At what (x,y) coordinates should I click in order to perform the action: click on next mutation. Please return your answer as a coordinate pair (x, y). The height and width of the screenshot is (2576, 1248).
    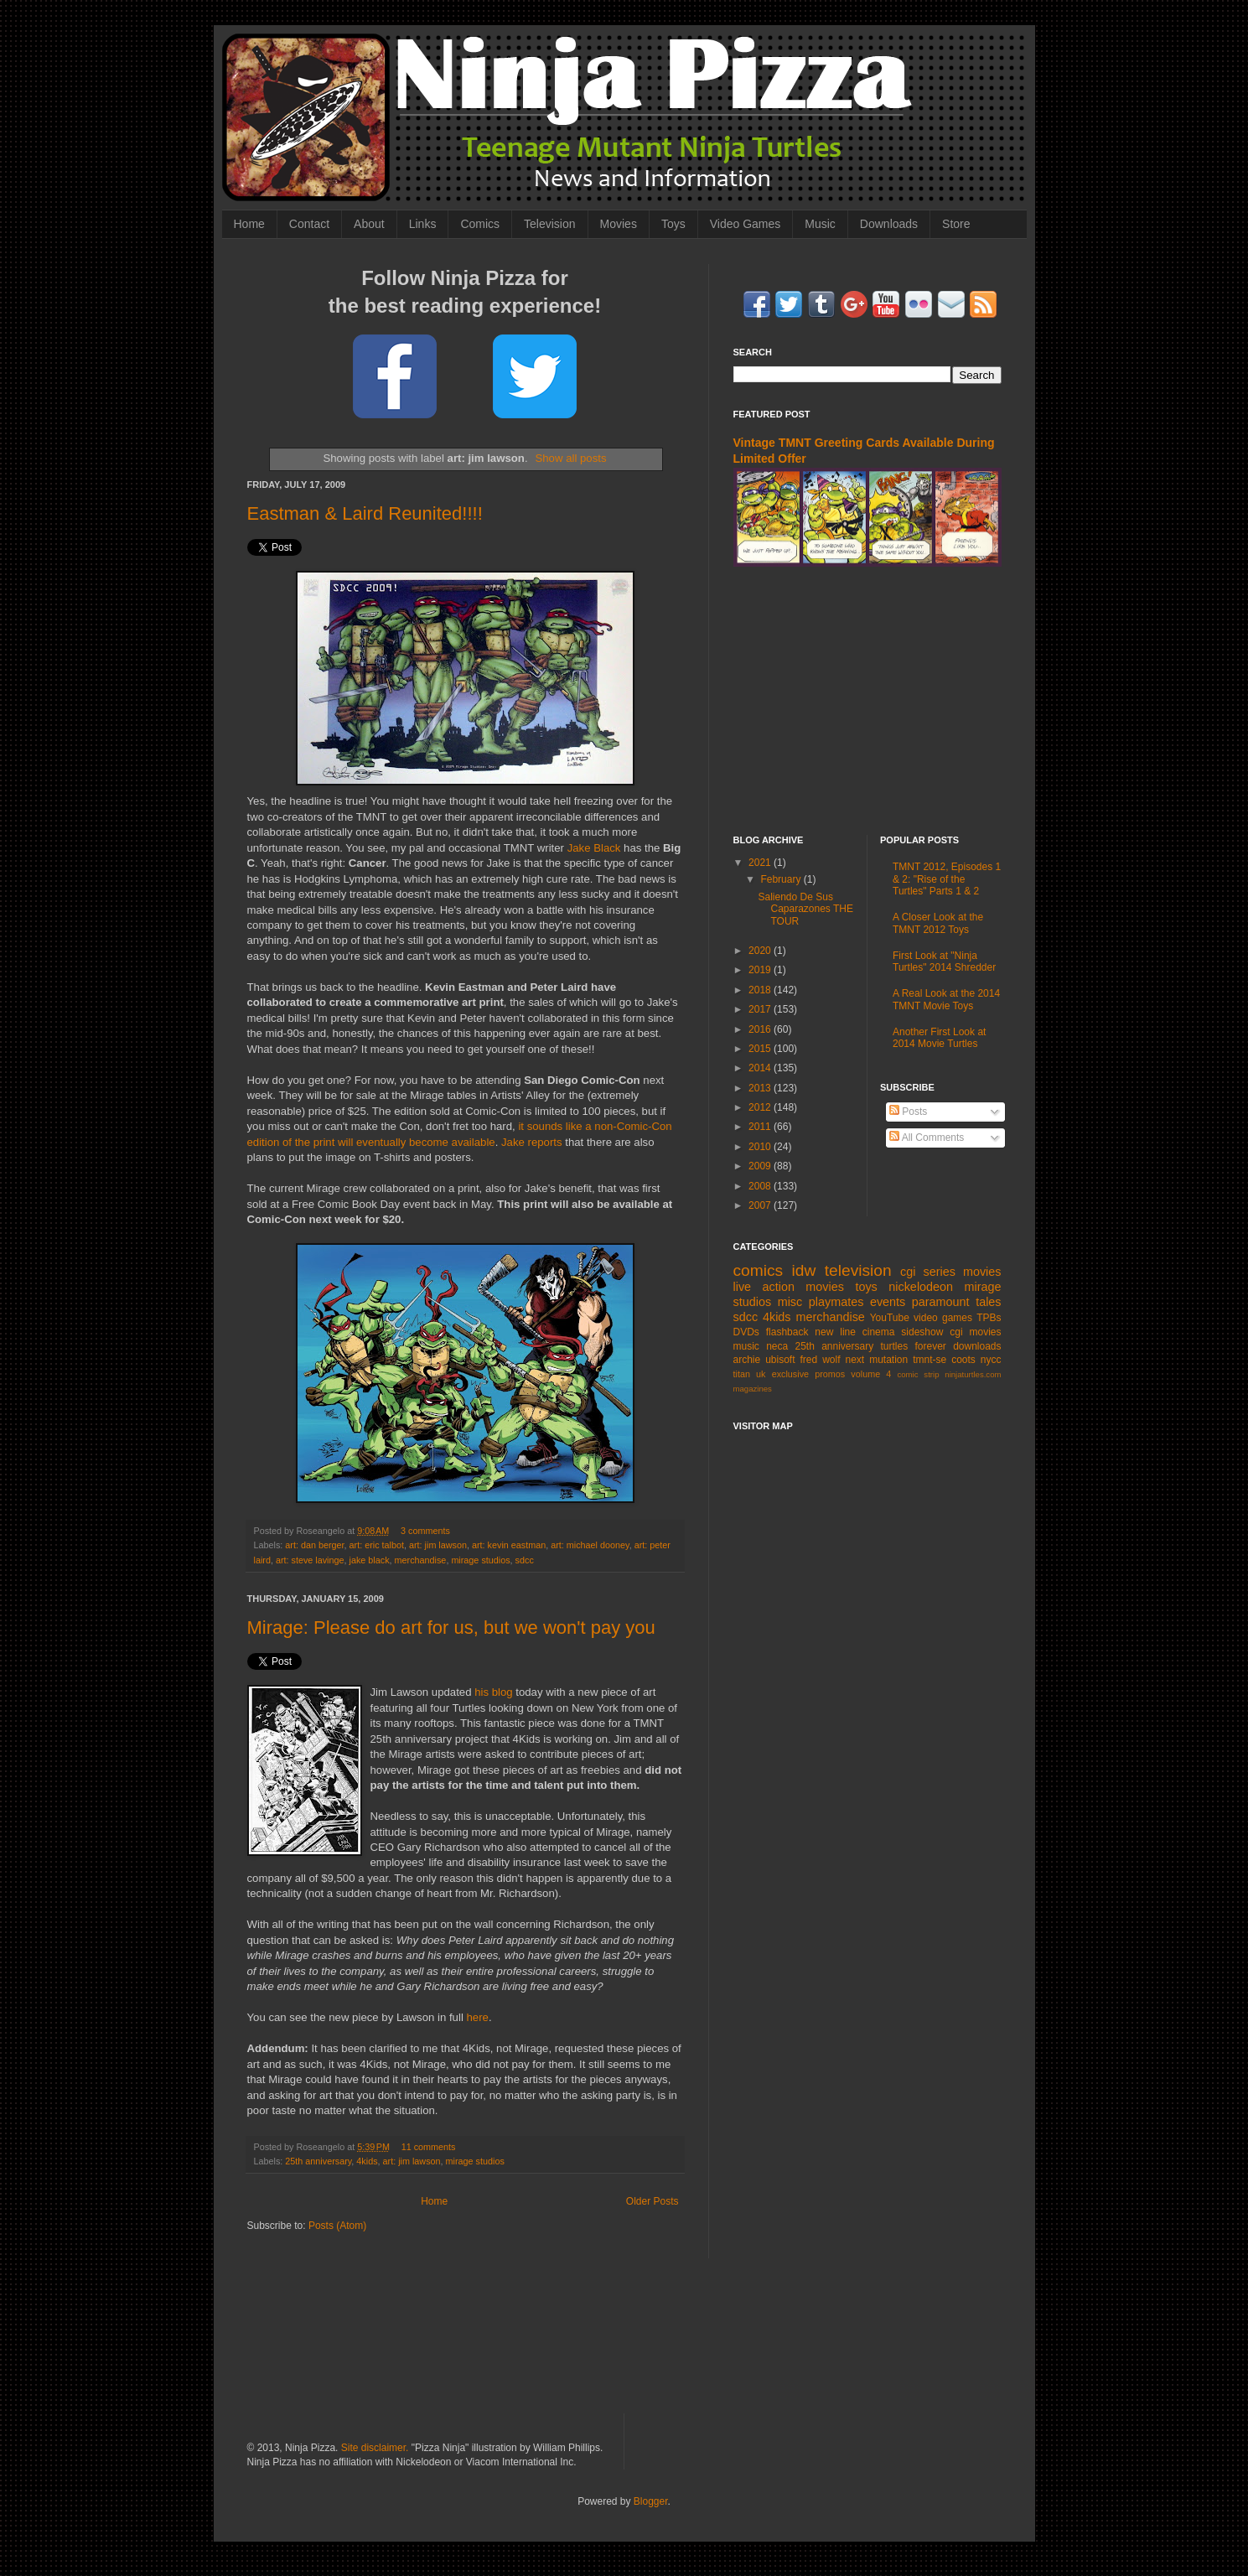
    Looking at the image, I should click on (877, 1360).